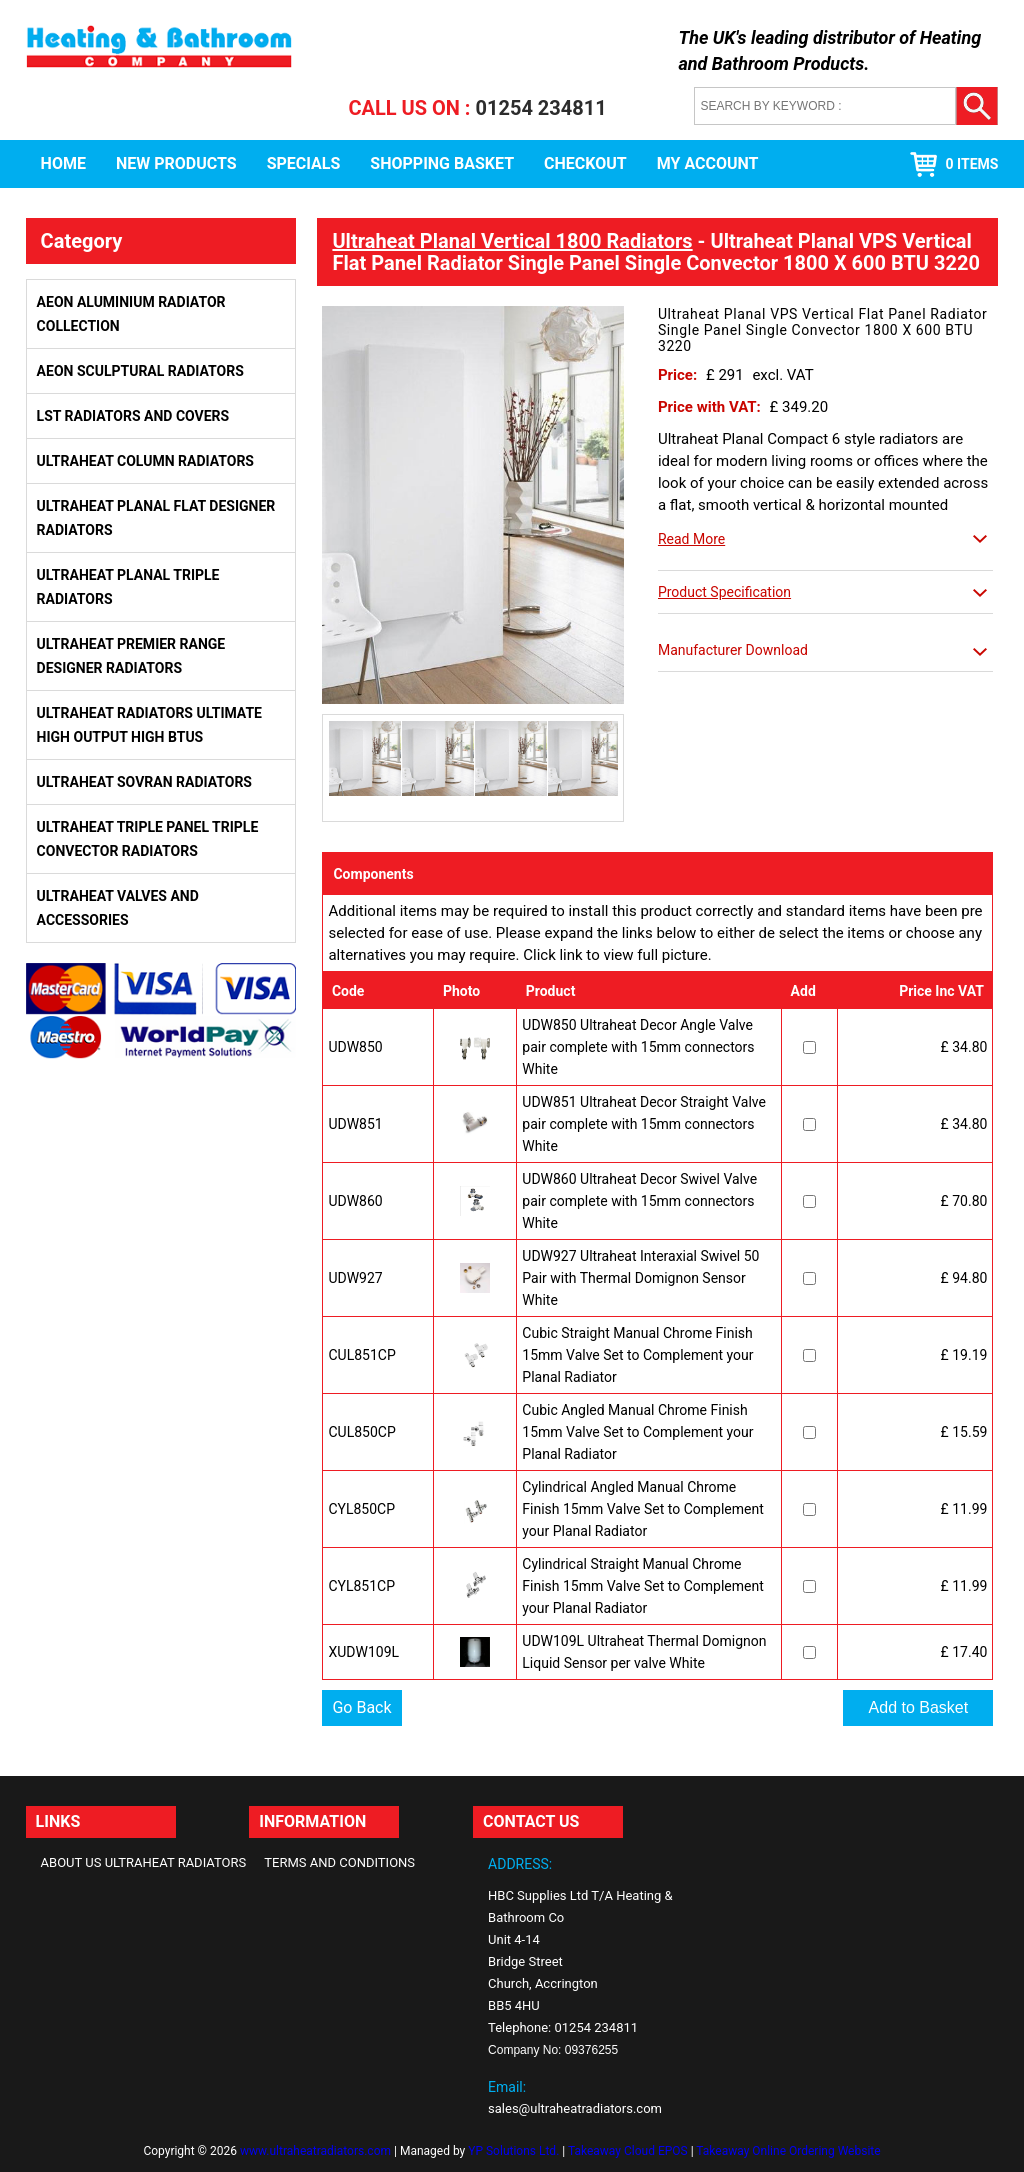 The image size is (1024, 2172). Describe the element at coordinates (628, 2151) in the screenshot. I see `Takeaway Cloud EPOS` at that location.